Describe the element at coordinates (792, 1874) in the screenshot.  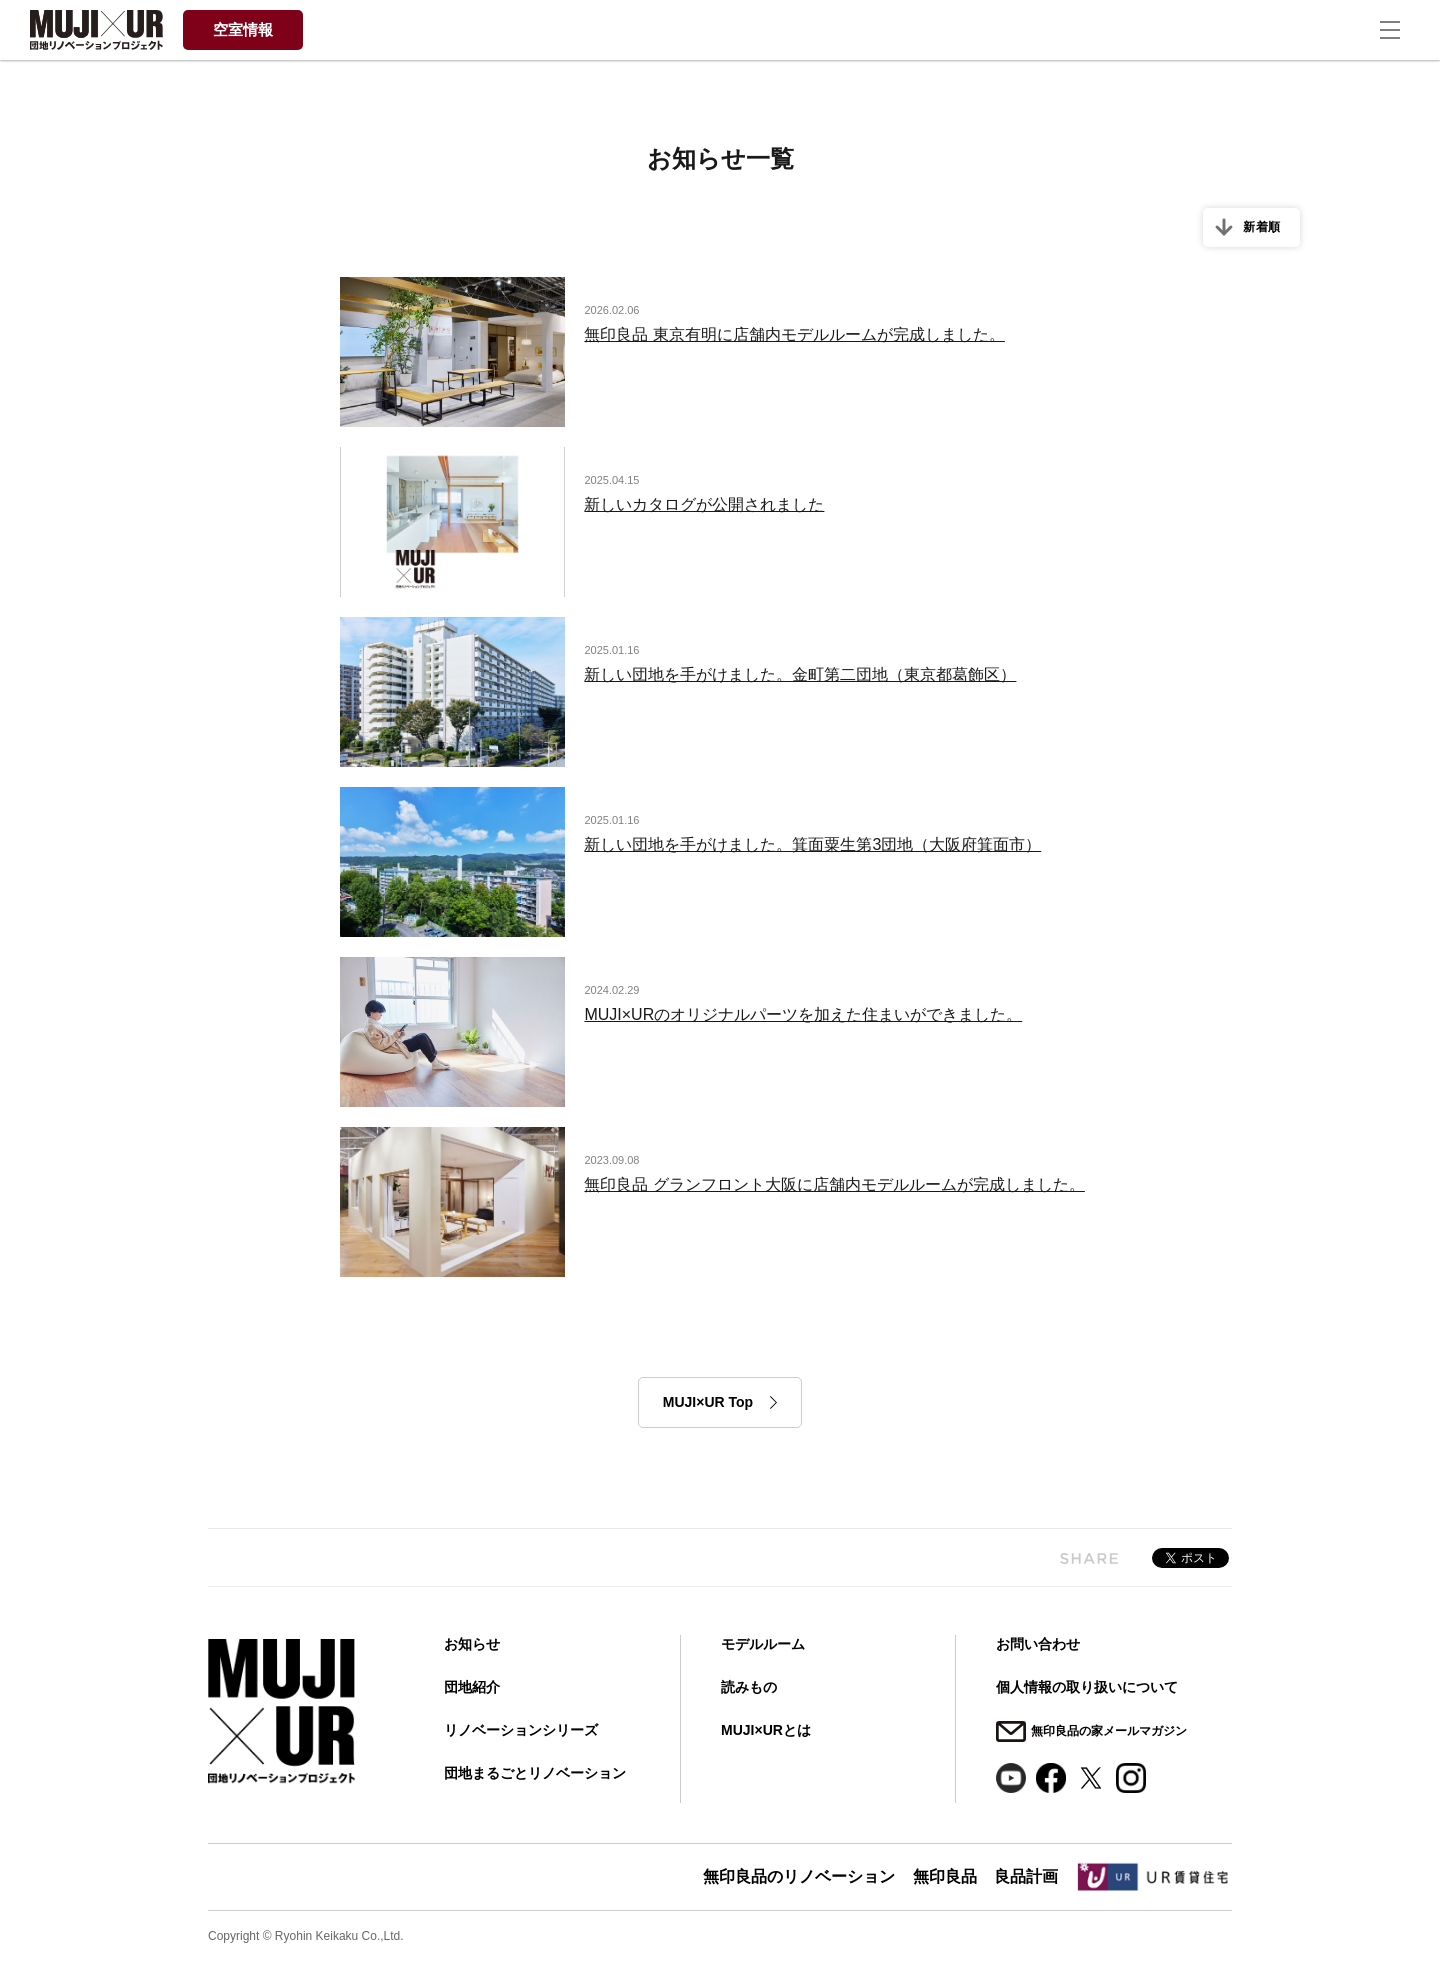
I see `無印良品のリノベーション` at that location.